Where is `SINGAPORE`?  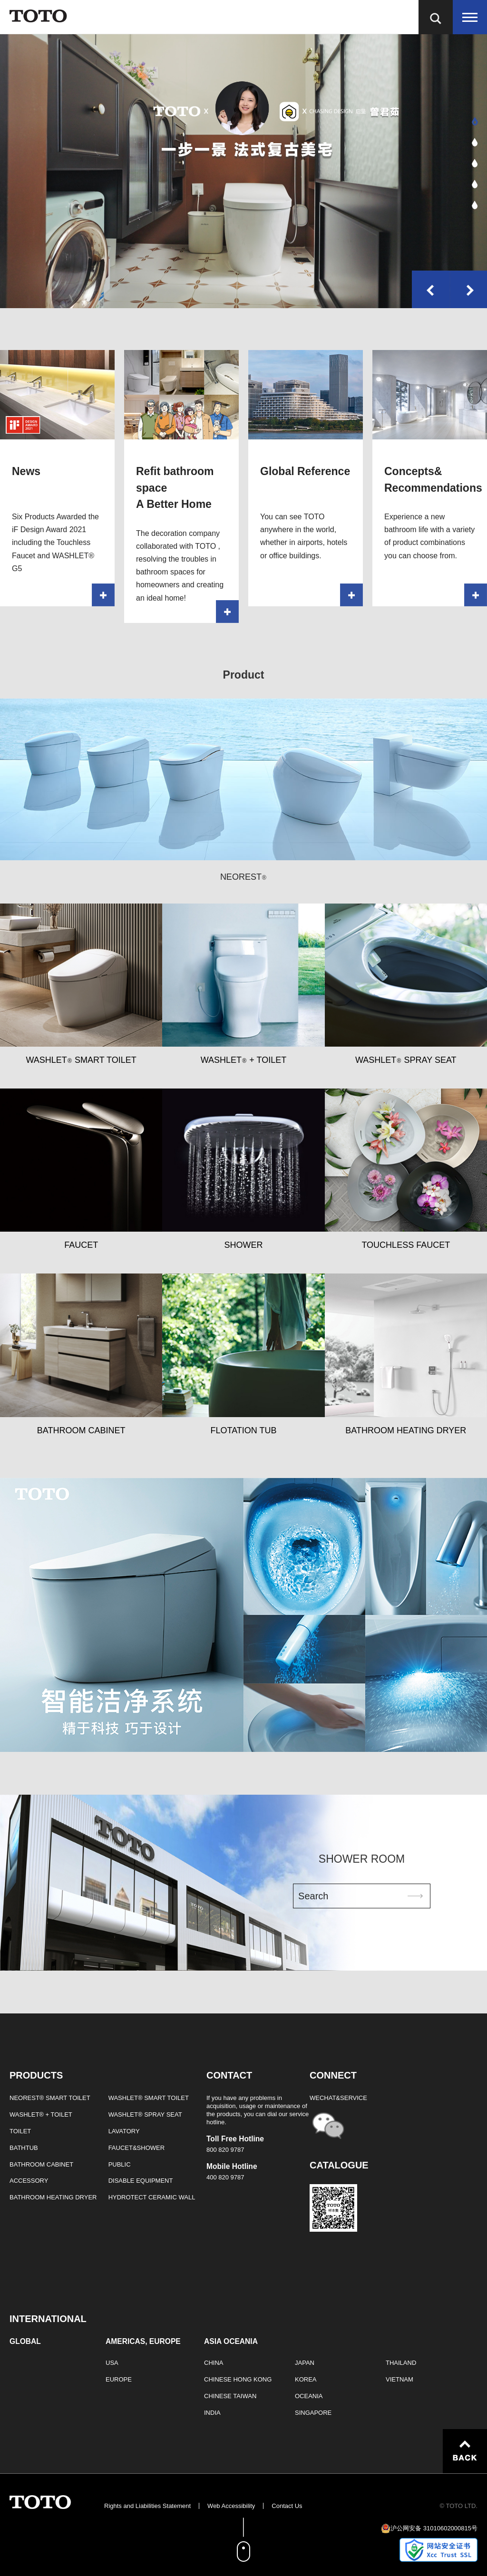 SINGAPORE is located at coordinates (313, 2412).